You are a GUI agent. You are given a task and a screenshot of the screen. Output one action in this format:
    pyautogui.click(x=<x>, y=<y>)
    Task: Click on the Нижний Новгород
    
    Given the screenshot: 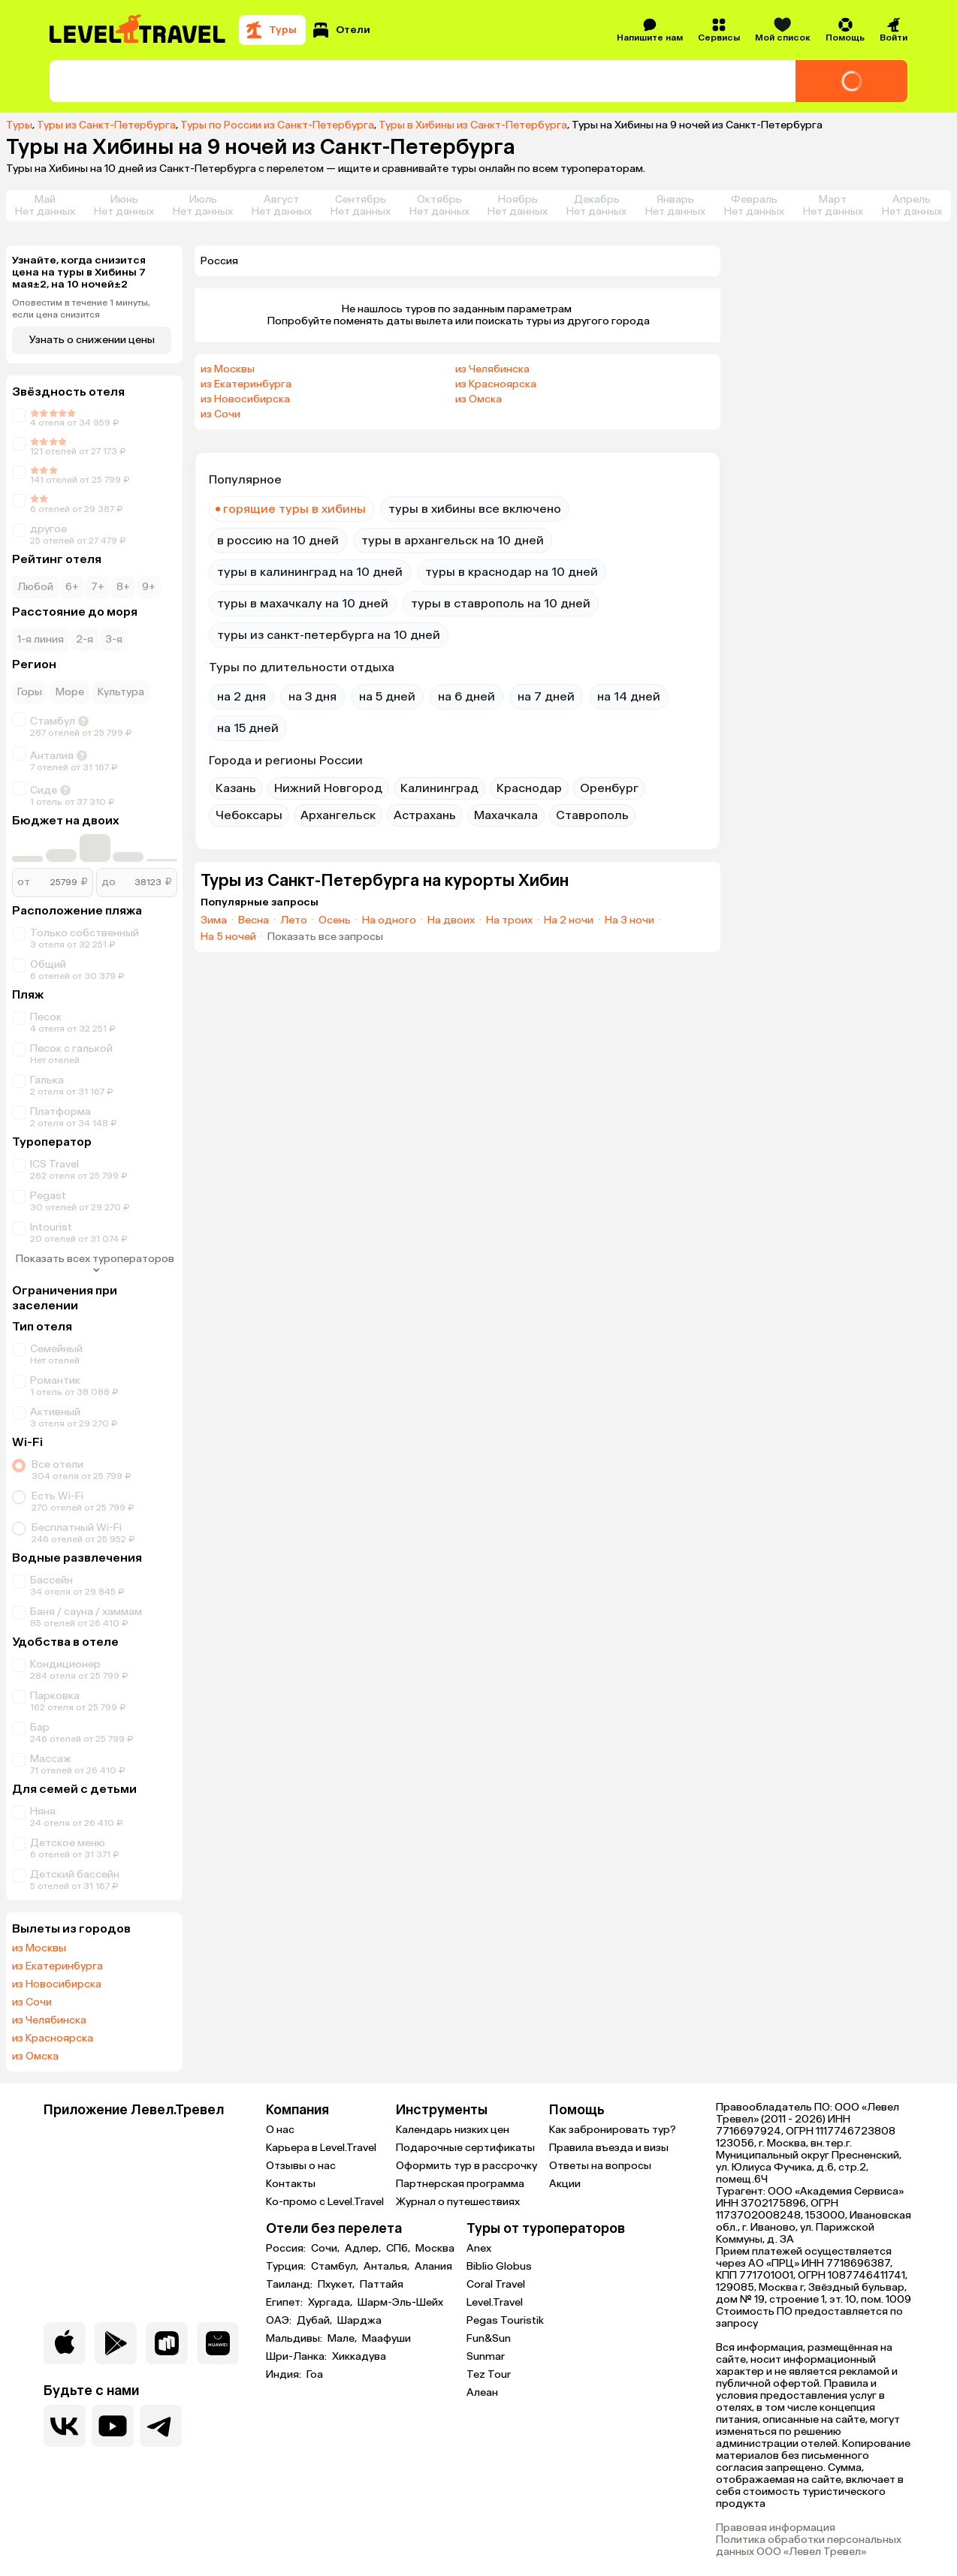 What is the action you would take?
    pyautogui.click(x=328, y=788)
    